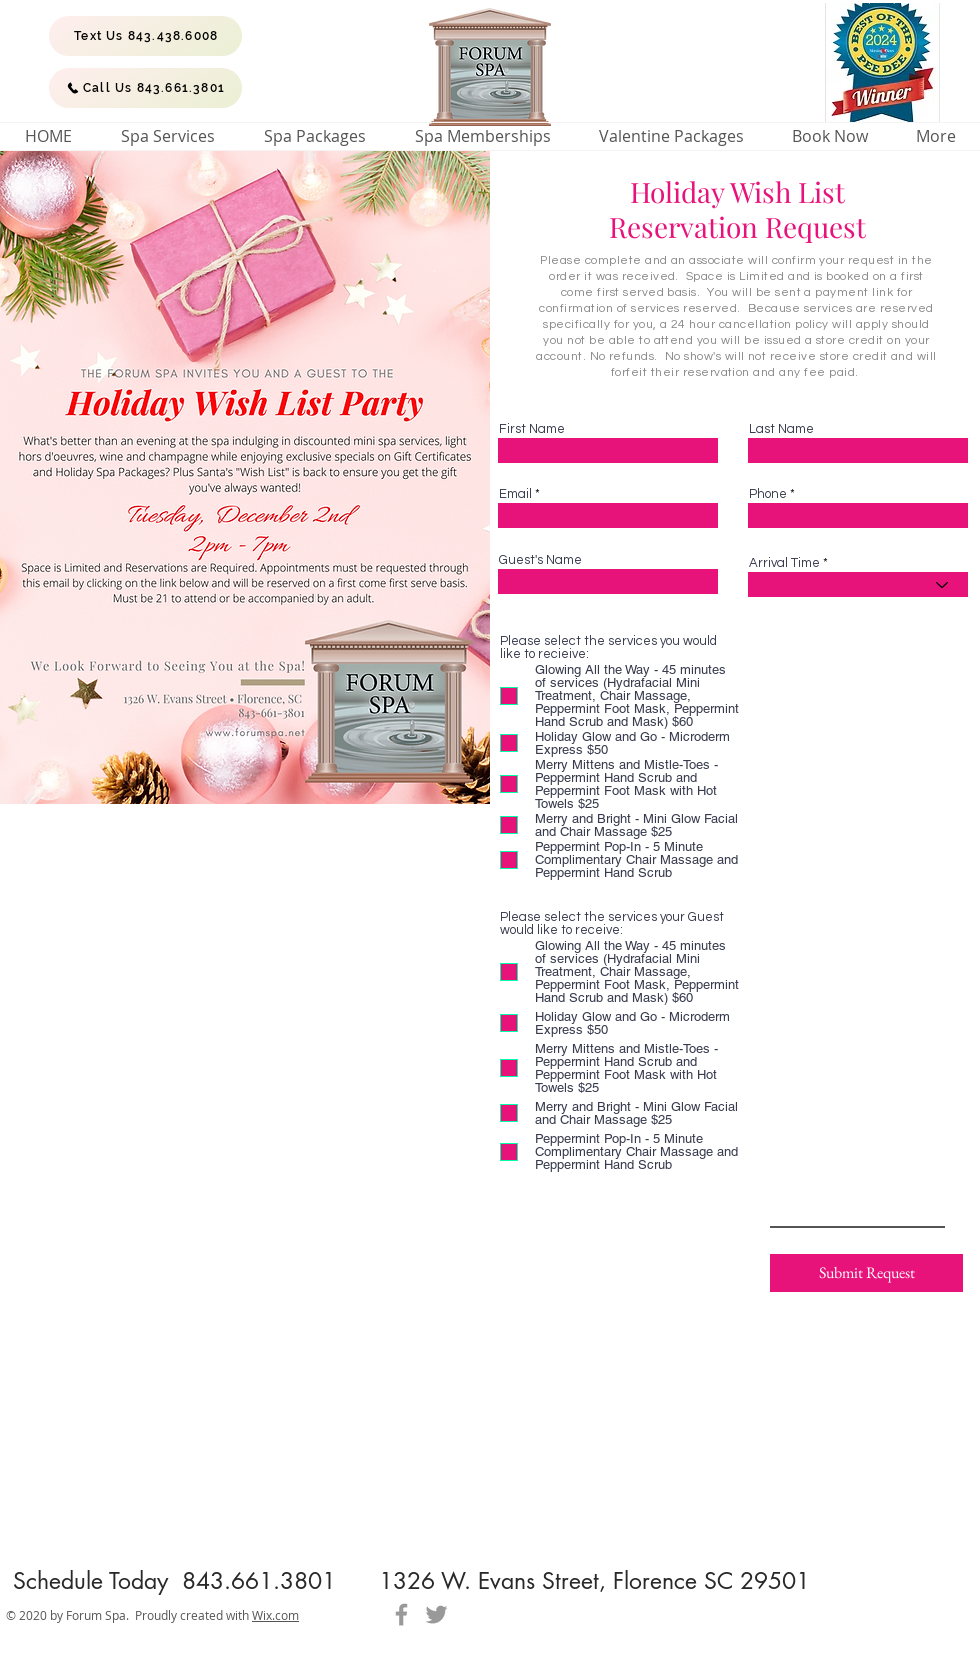 Image resolution: width=980 pixels, height=1666 pixels. What do you see at coordinates (532, 429) in the screenshot?
I see `First Name` at bounding box center [532, 429].